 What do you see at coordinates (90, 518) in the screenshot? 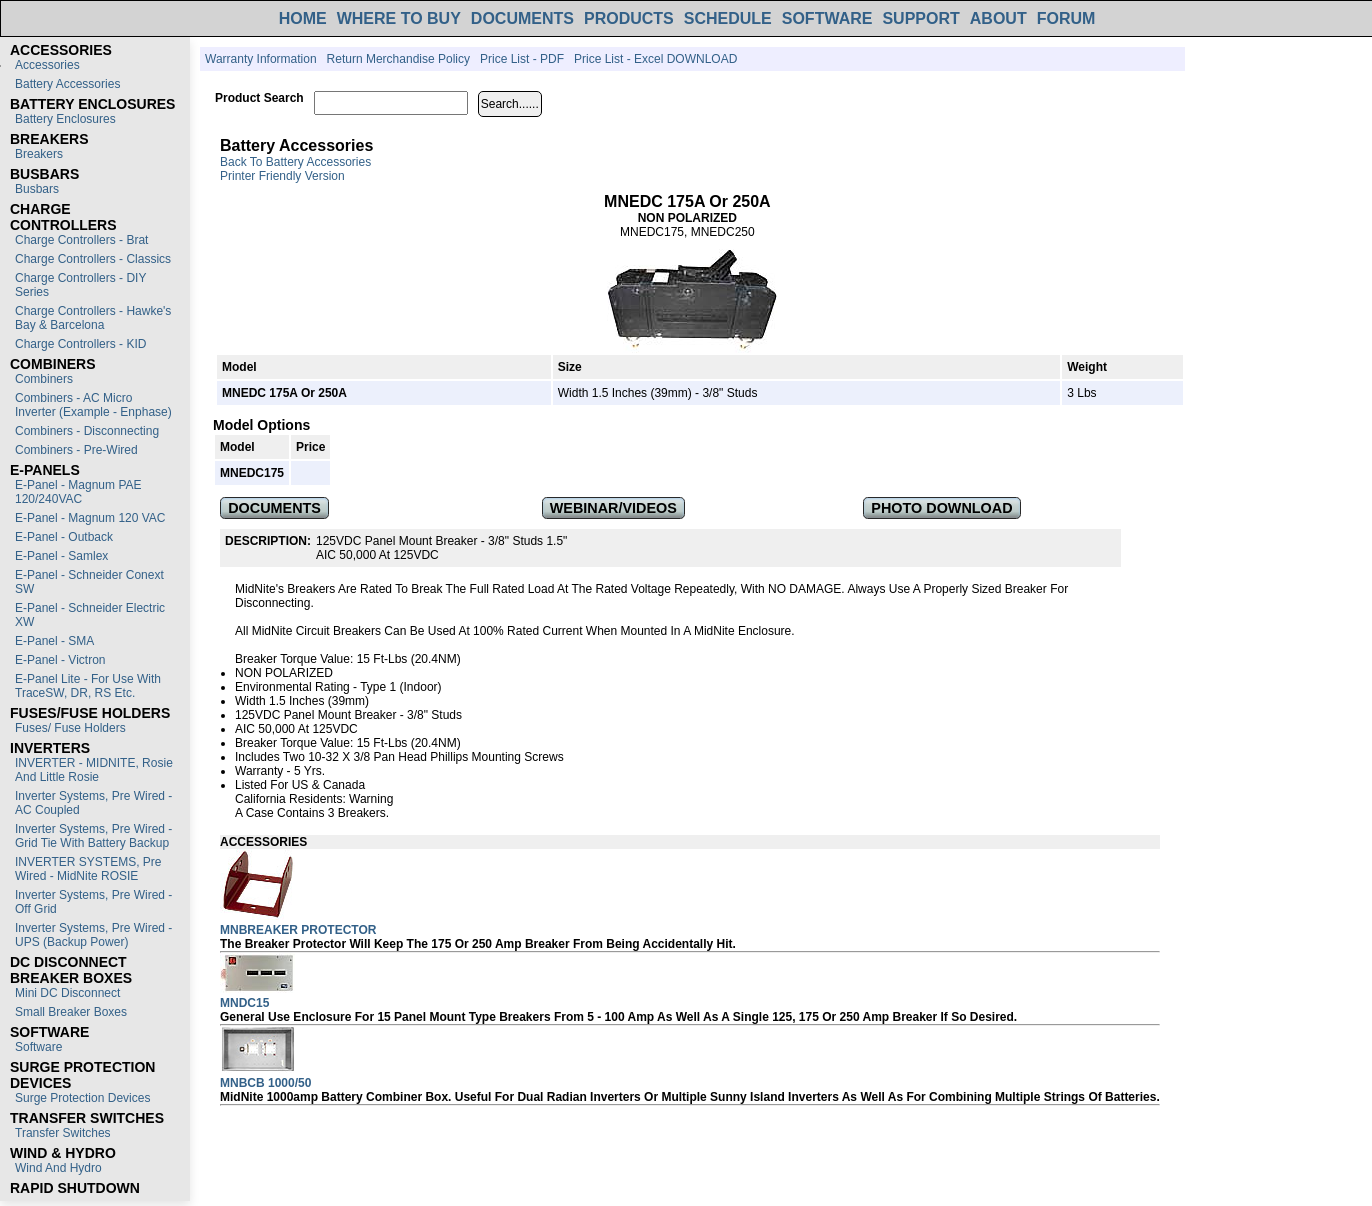
I see `E-Panel - Magnum 120 VAC` at bounding box center [90, 518].